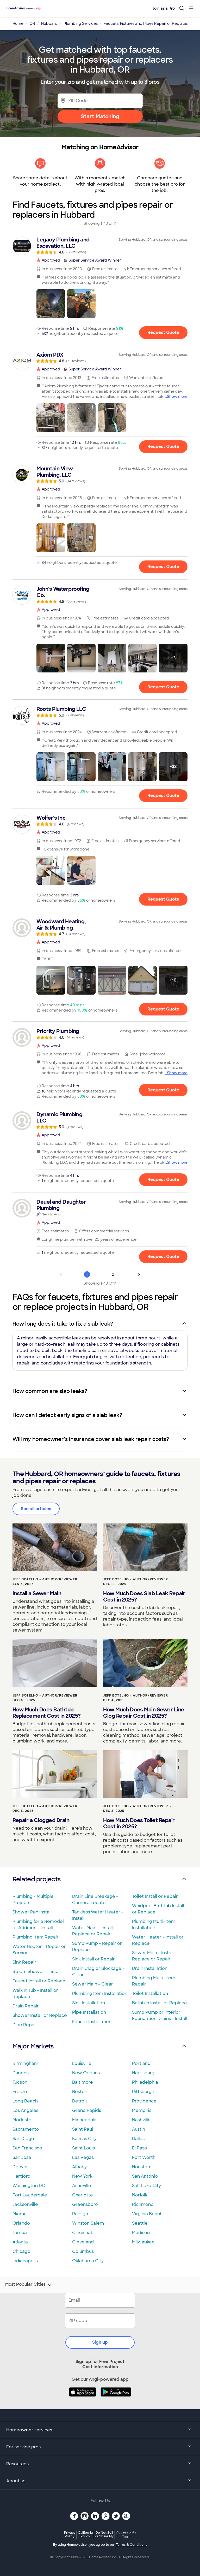 Image resolution: width=200 pixels, height=2576 pixels. Describe the element at coordinates (21, 2223) in the screenshot. I see `Orlando` at that location.